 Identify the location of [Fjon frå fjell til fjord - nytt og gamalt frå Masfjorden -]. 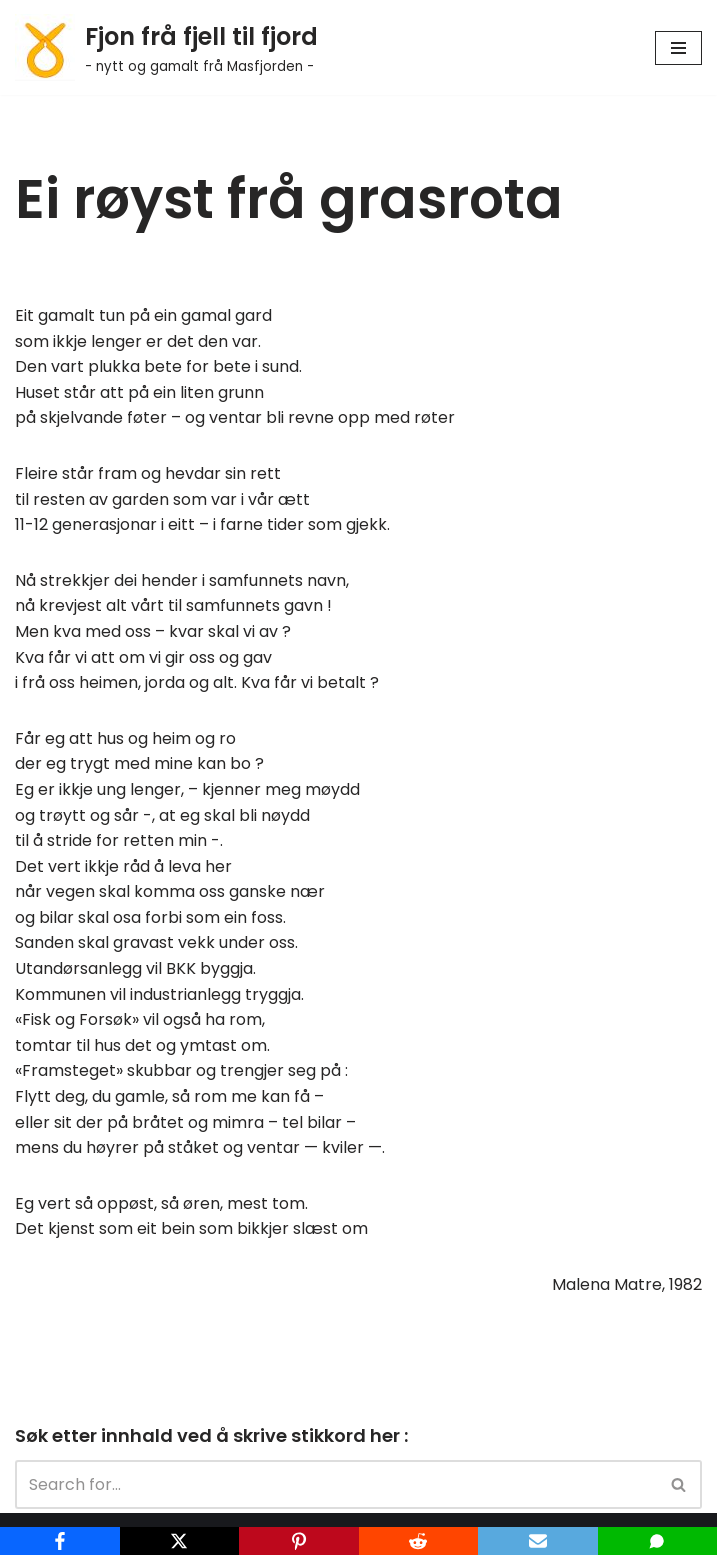
(166, 47).